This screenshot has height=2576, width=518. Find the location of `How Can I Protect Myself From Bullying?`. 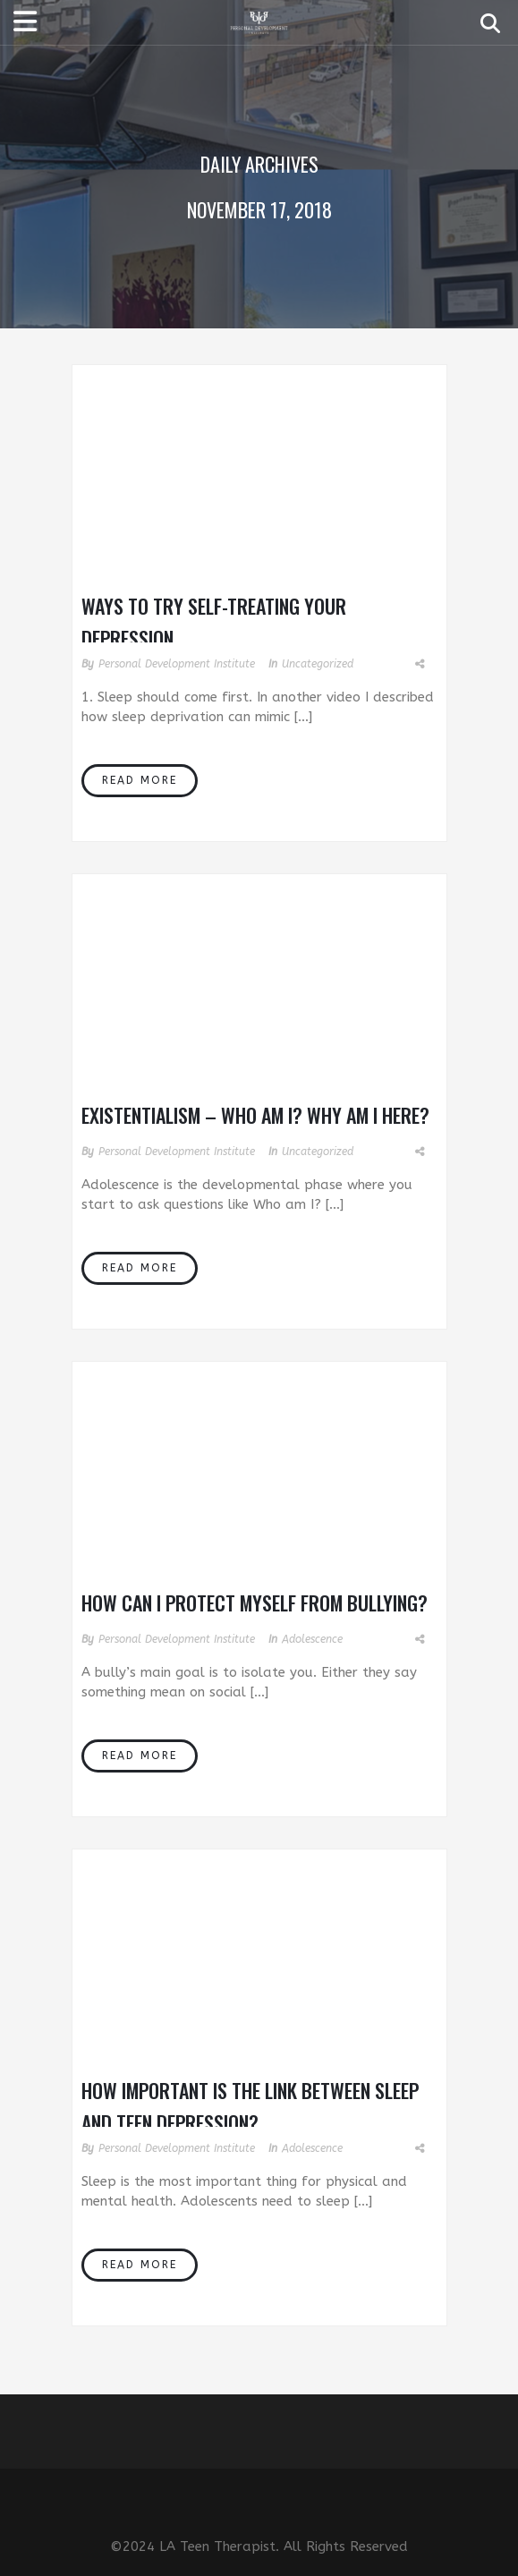

How Can I Protect Myself From Bullying? is located at coordinates (254, 1602).